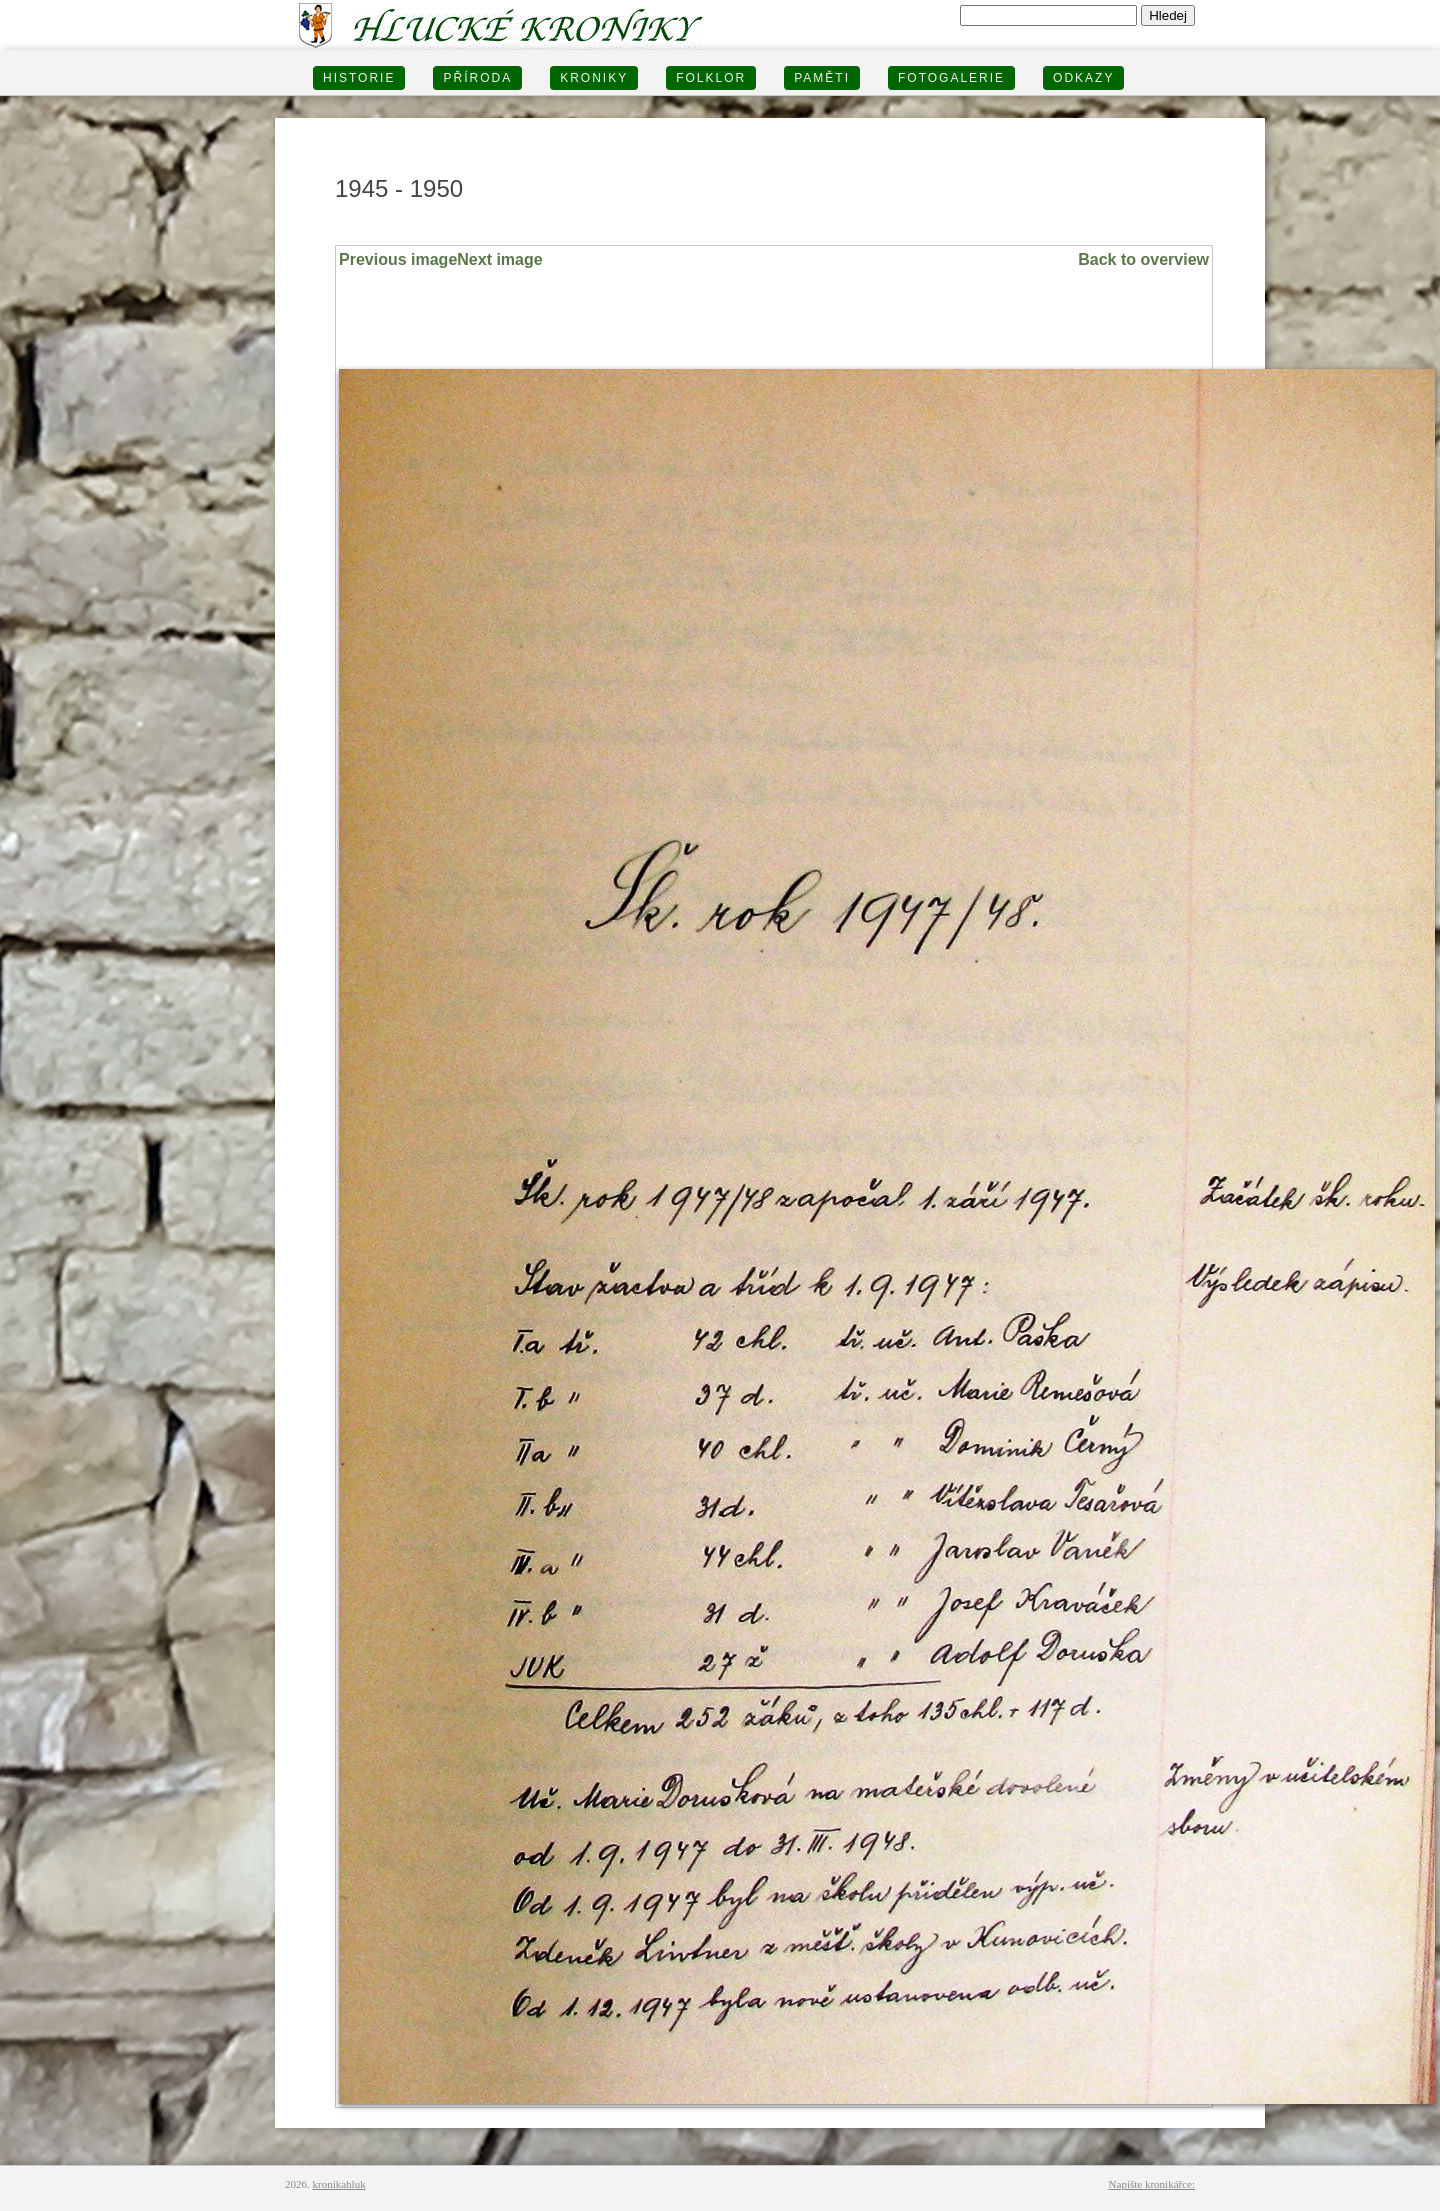 The width and height of the screenshot is (1440, 2211). Describe the element at coordinates (1083, 78) in the screenshot. I see `Odkazy` at that location.